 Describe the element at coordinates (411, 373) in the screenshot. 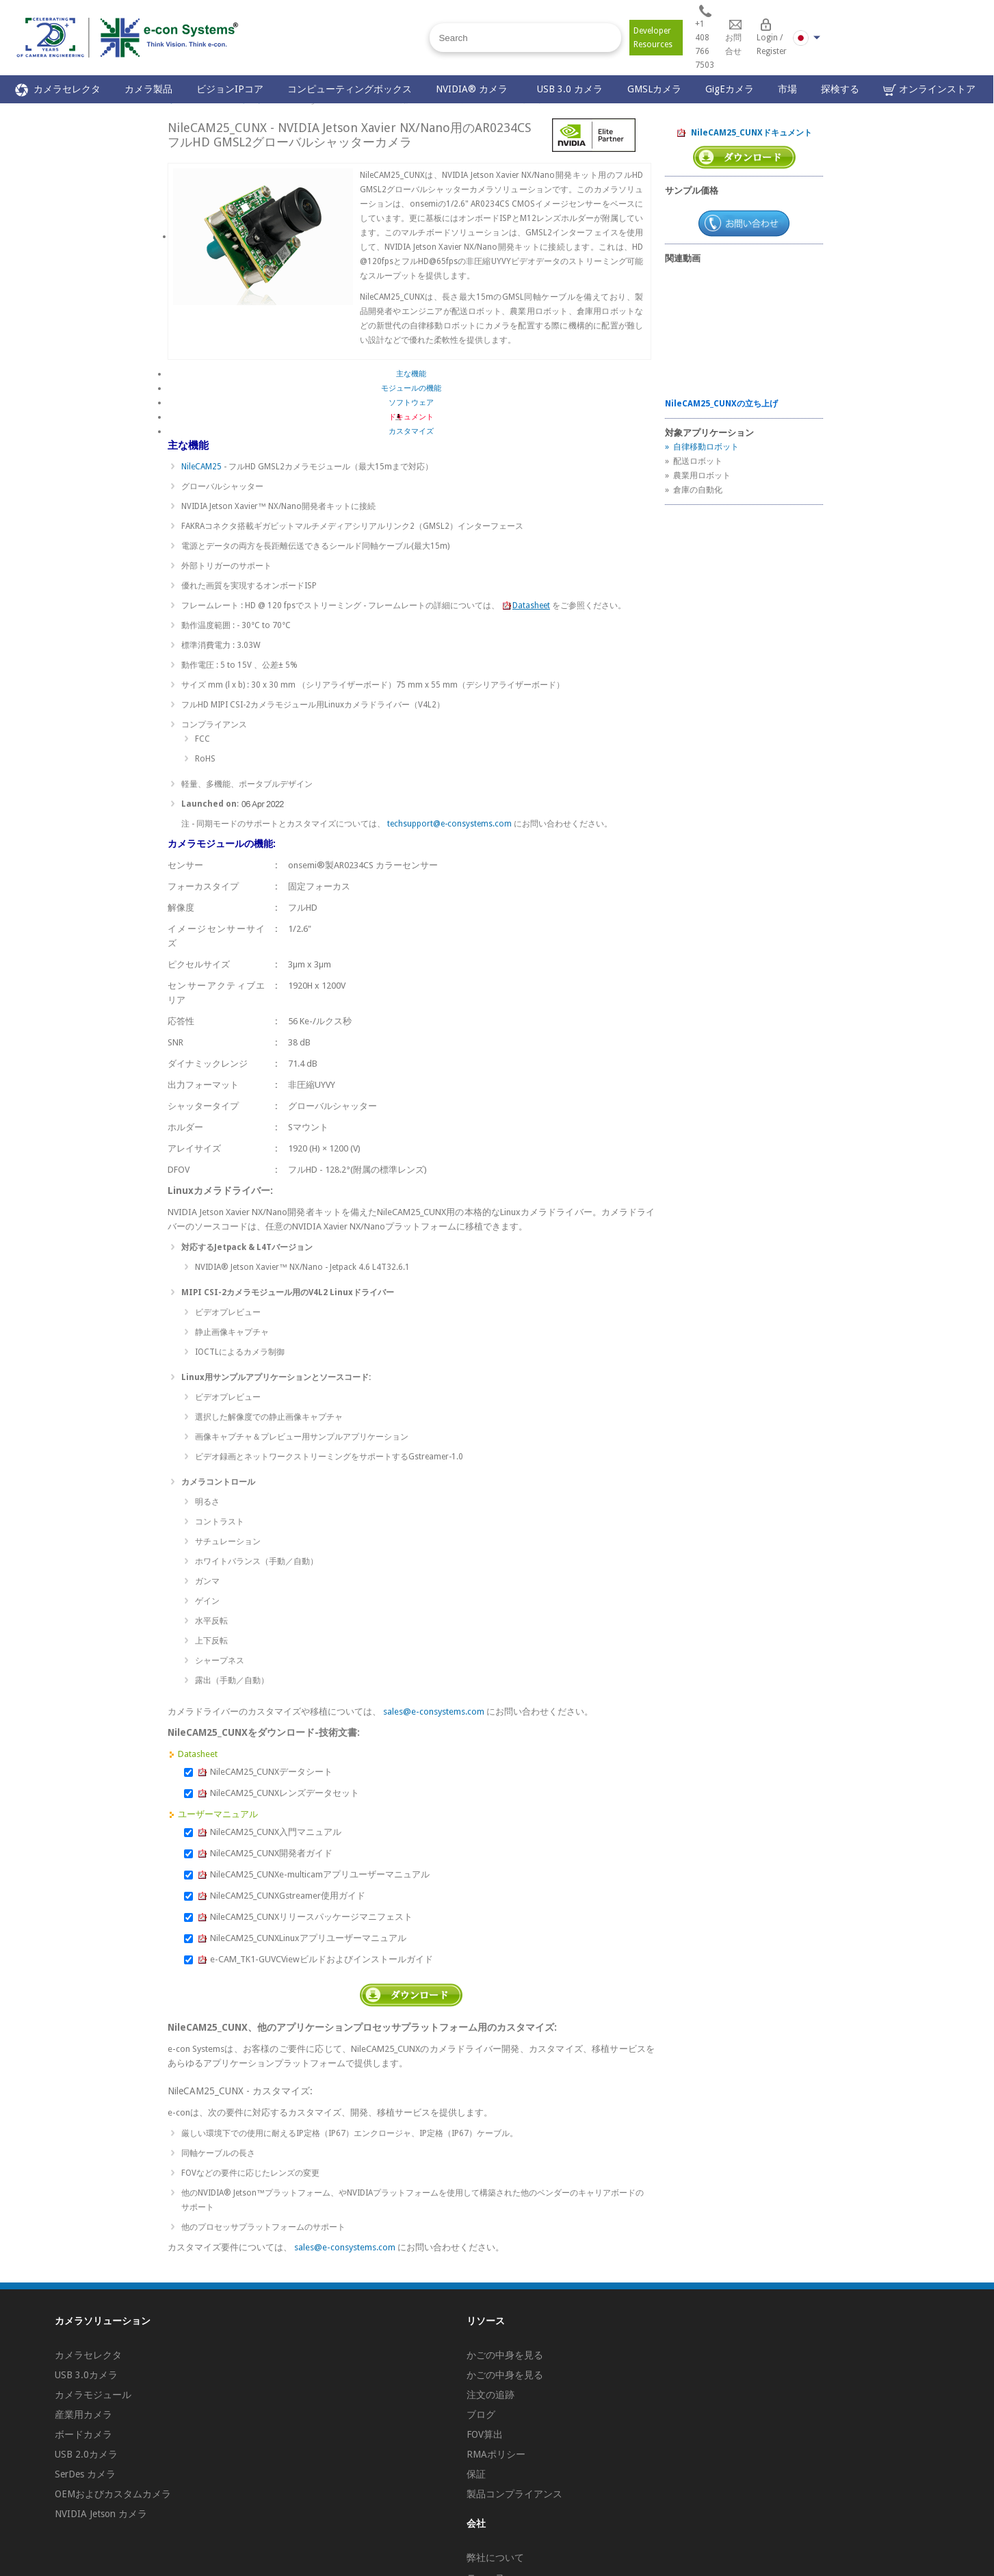

I see `主な機能` at that location.